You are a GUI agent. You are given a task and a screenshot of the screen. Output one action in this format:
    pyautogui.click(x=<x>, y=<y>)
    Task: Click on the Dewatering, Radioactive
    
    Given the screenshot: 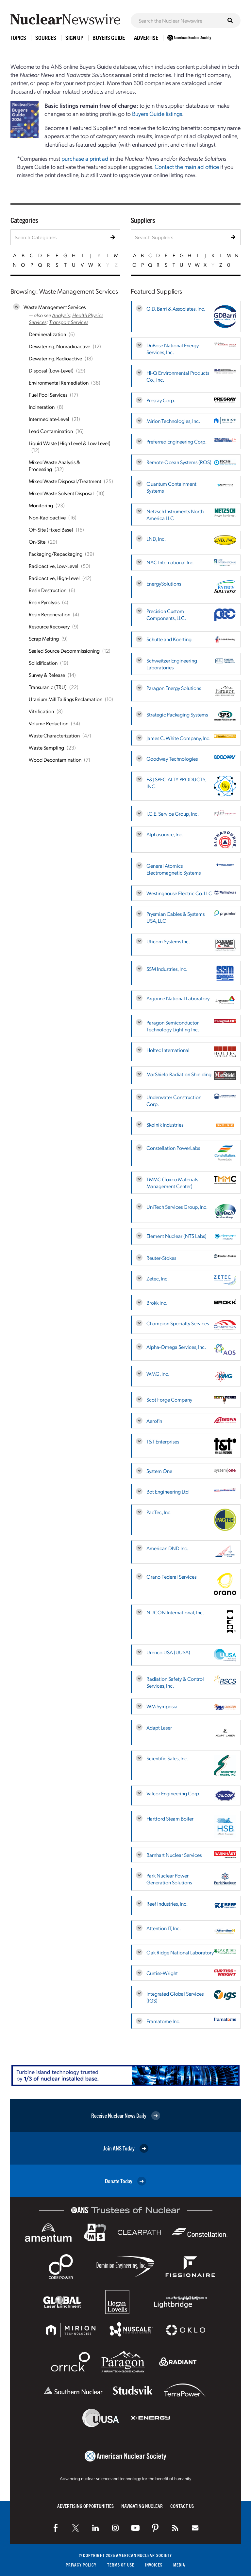 What is the action you would take?
    pyautogui.click(x=55, y=358)
    